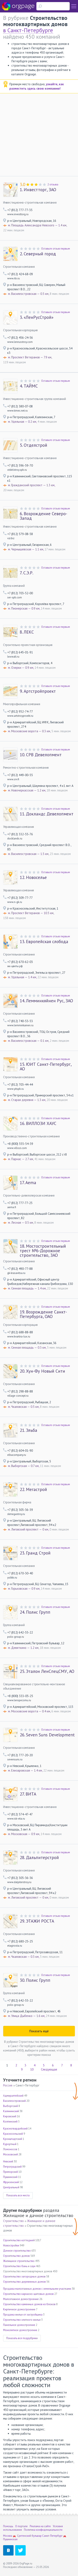 This screenshot has height=2576, width=78. What do you see at coordinates (21, 2299) in the screenshot?
I see `Малоэтажное домостроение` at bounding box center [21, 2299].